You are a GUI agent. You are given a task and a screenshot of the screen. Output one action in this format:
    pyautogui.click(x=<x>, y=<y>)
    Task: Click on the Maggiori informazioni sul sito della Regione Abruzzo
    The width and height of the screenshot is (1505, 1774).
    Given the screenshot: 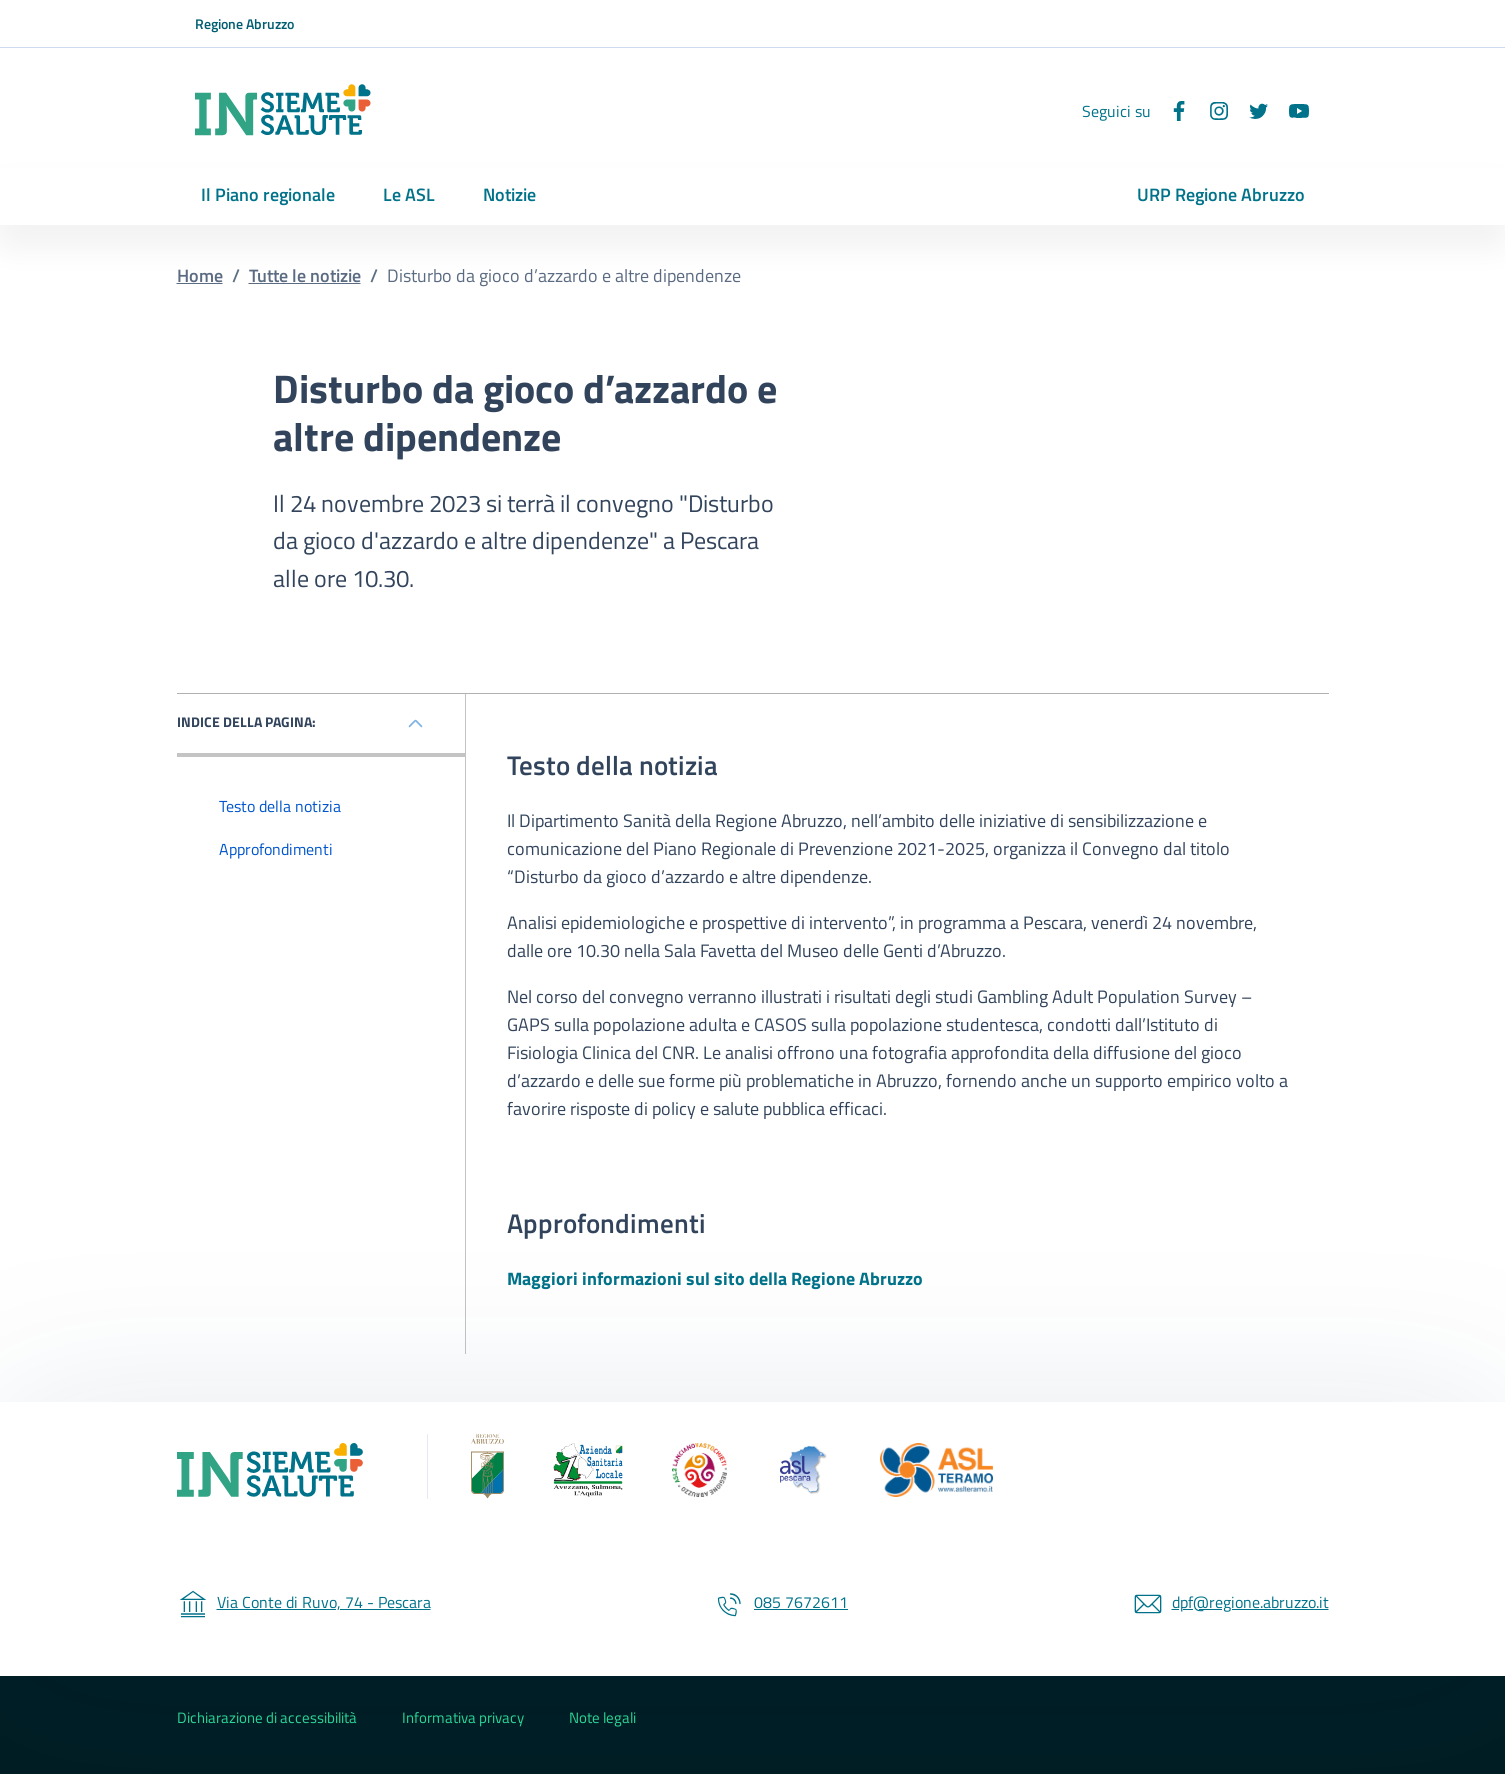 What is the action you would take?
    pyautogui.click(x=715, y=1278)
    